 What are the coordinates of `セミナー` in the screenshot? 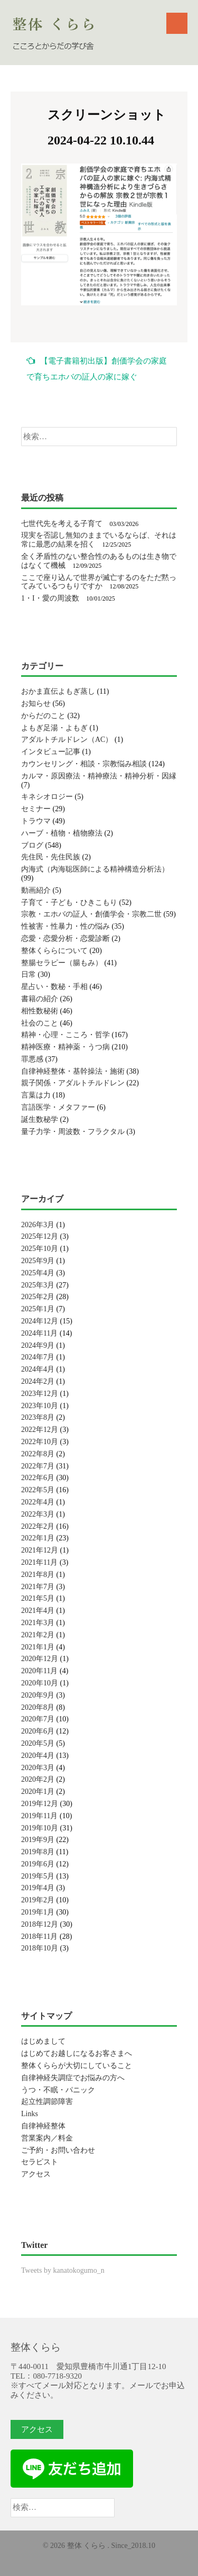 It's located at (36, 809).